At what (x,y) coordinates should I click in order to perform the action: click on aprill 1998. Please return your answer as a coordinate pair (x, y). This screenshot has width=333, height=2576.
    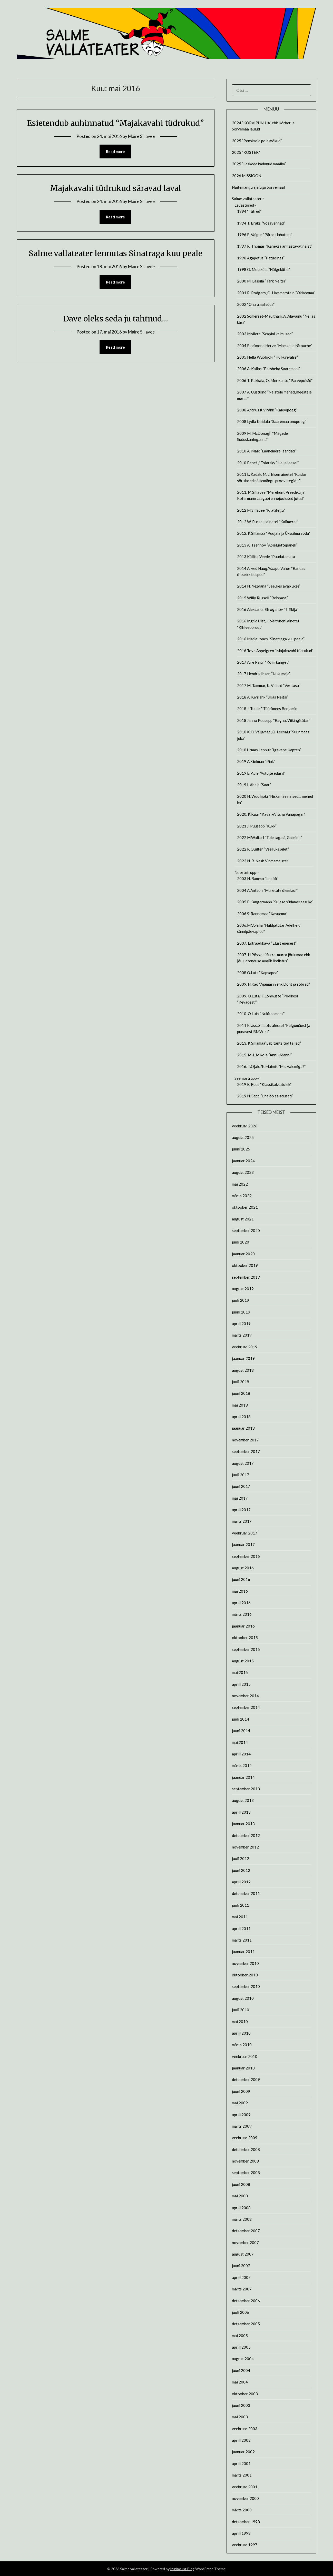
    Looking at the image, I should click on (241, 2533).